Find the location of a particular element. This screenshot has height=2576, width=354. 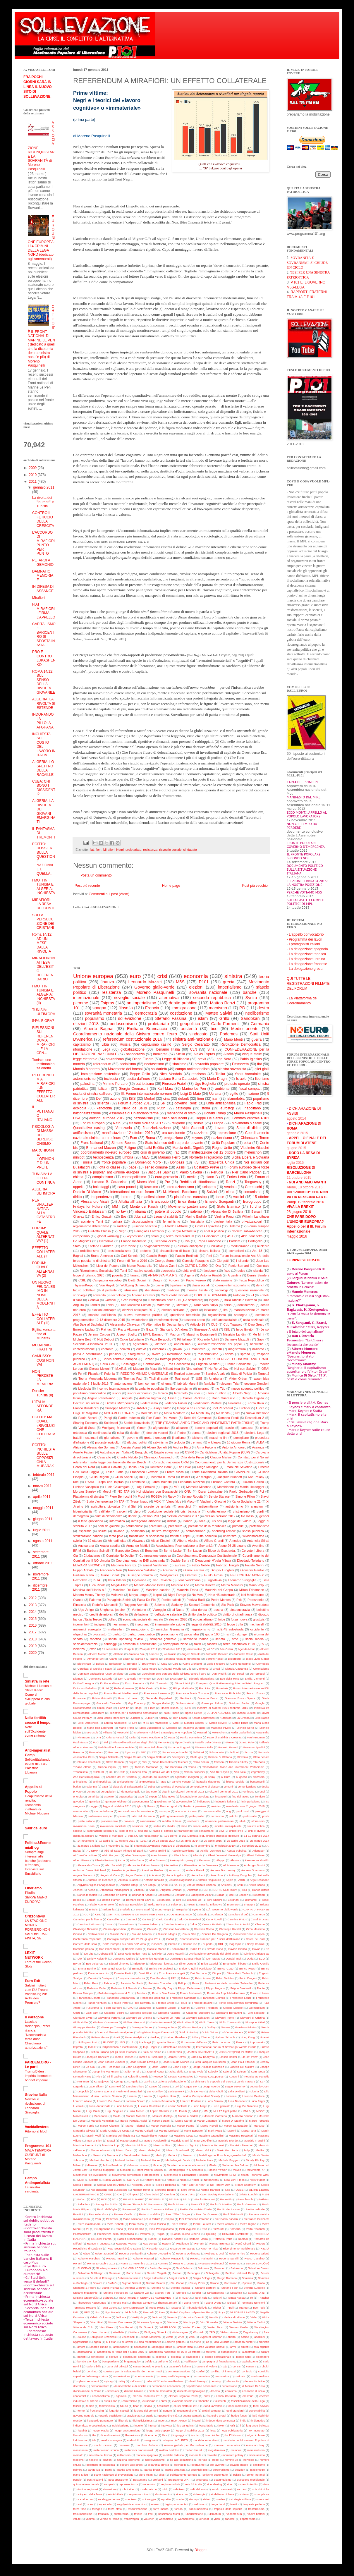

Simone Boemio is located at coordinates (123, 1143).